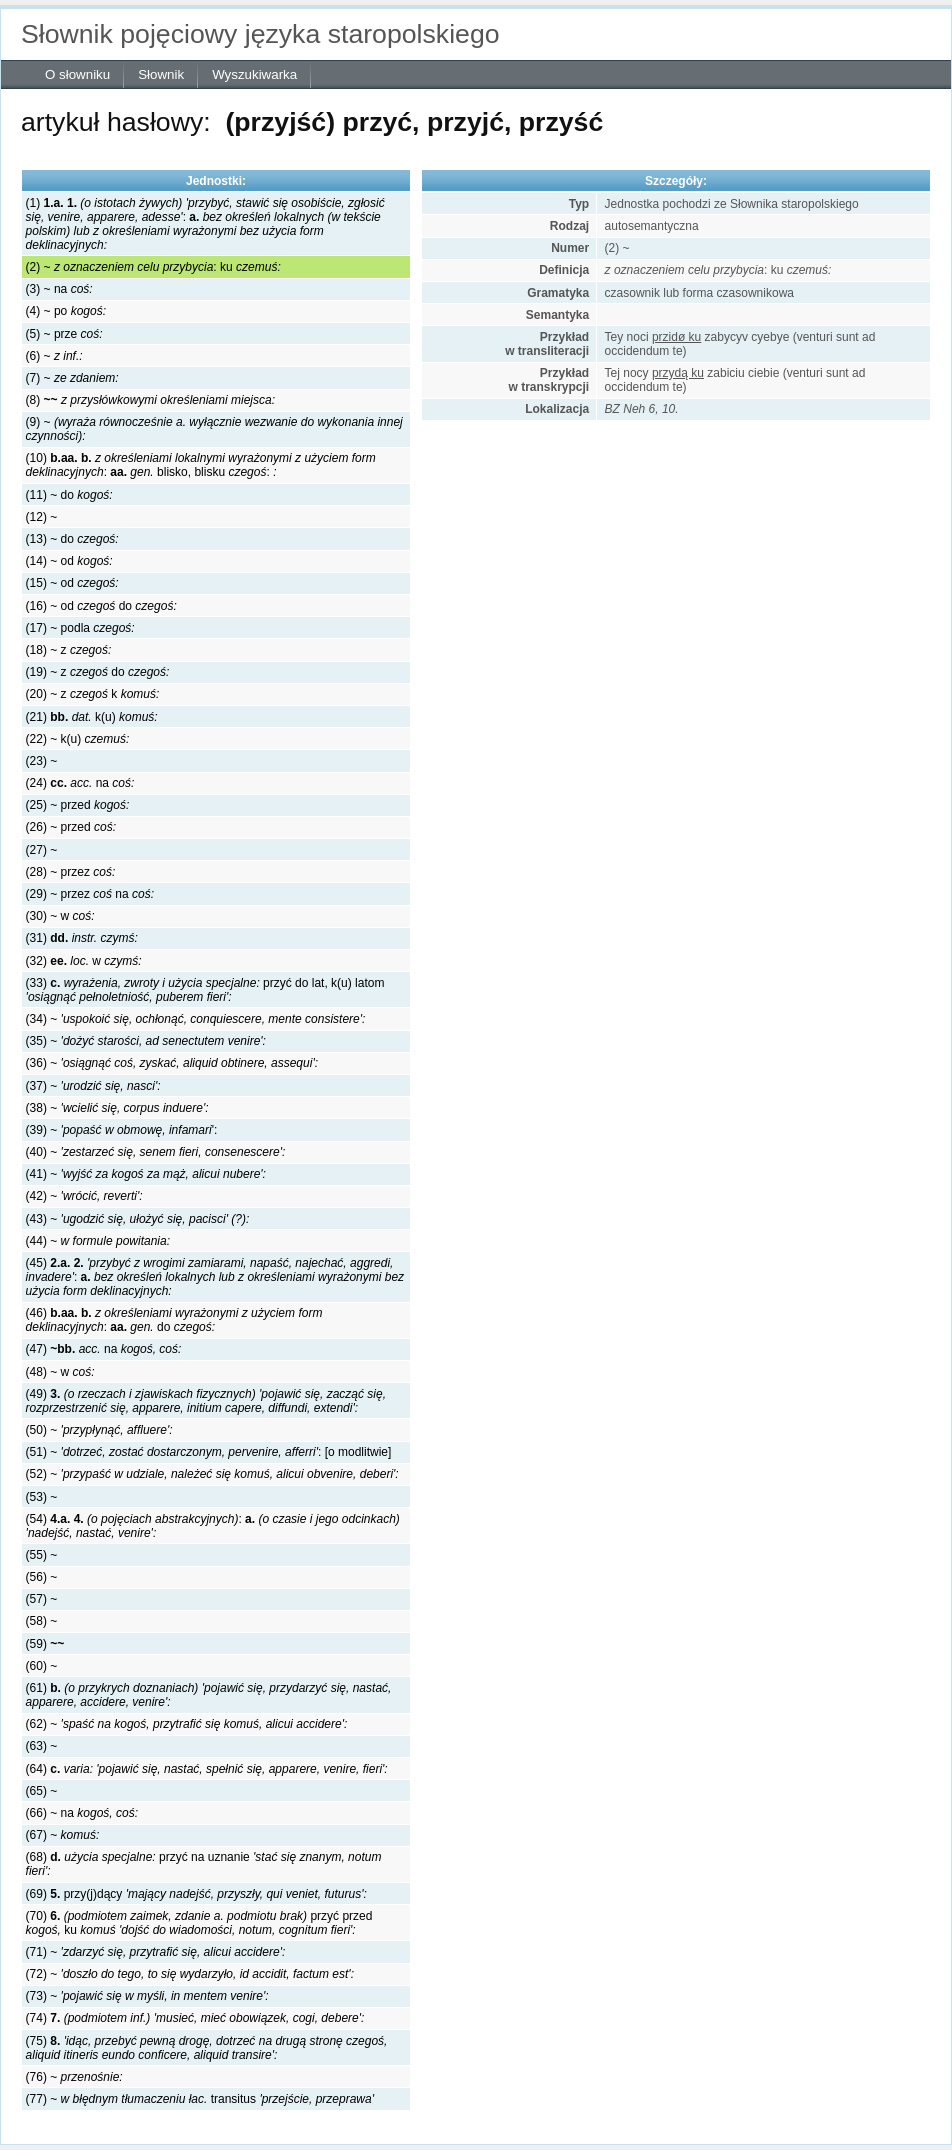 Image resolution: width=952 pixels, height=2150 pixels. What do you see at coordinates (42, 1666) in the screenshot?
I see `(60) ~` at bounding box center [42, 1666].